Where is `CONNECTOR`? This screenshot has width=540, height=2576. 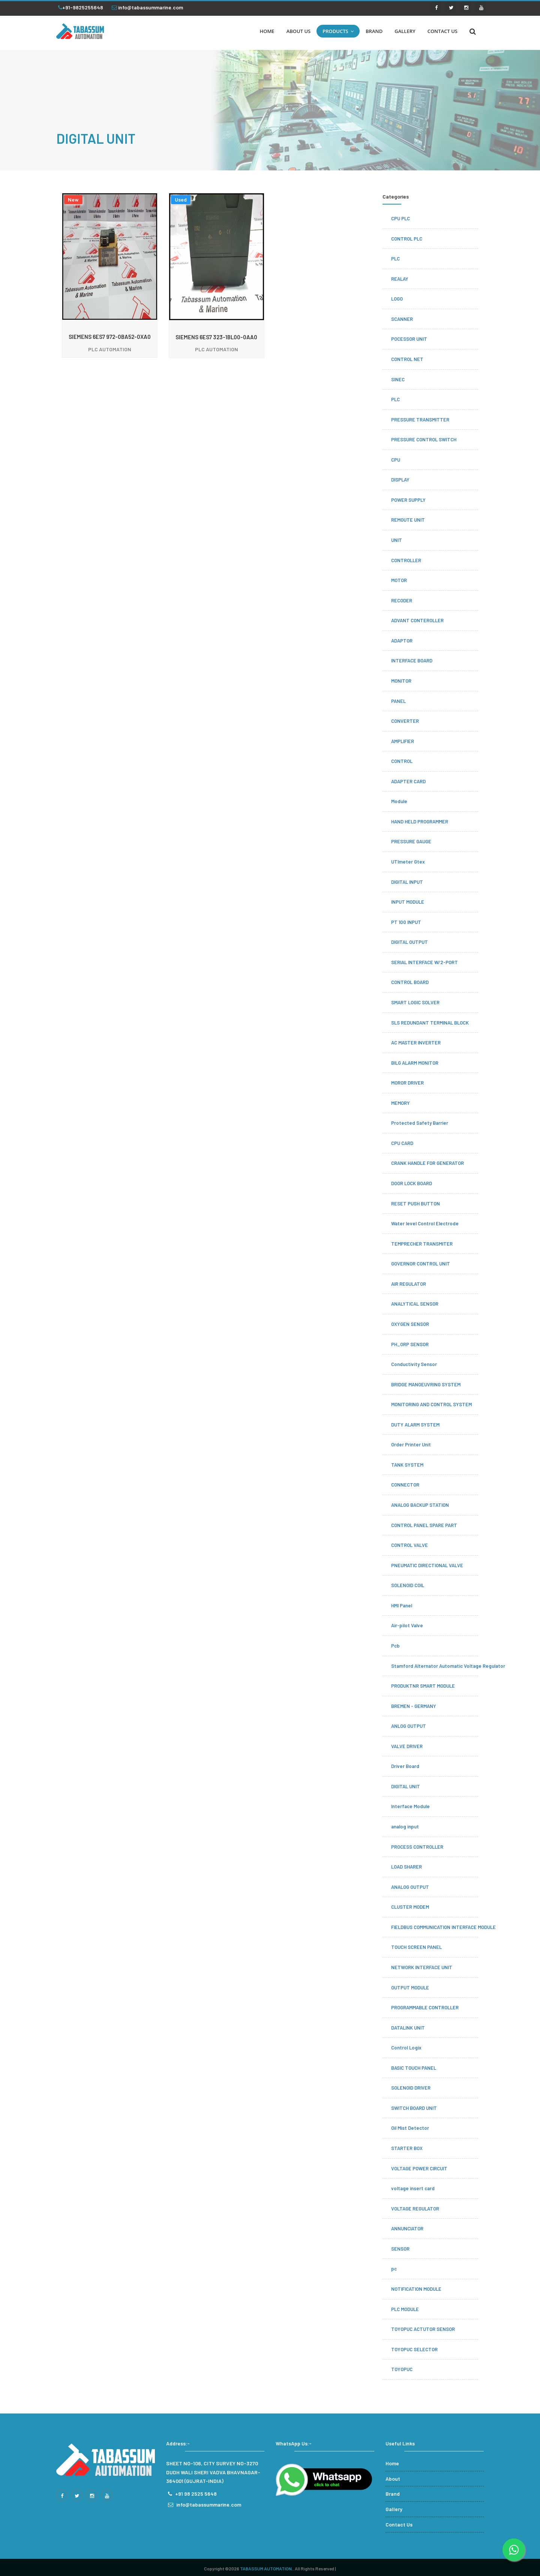 CONNECTOR is located at coordinates (405, 1485).